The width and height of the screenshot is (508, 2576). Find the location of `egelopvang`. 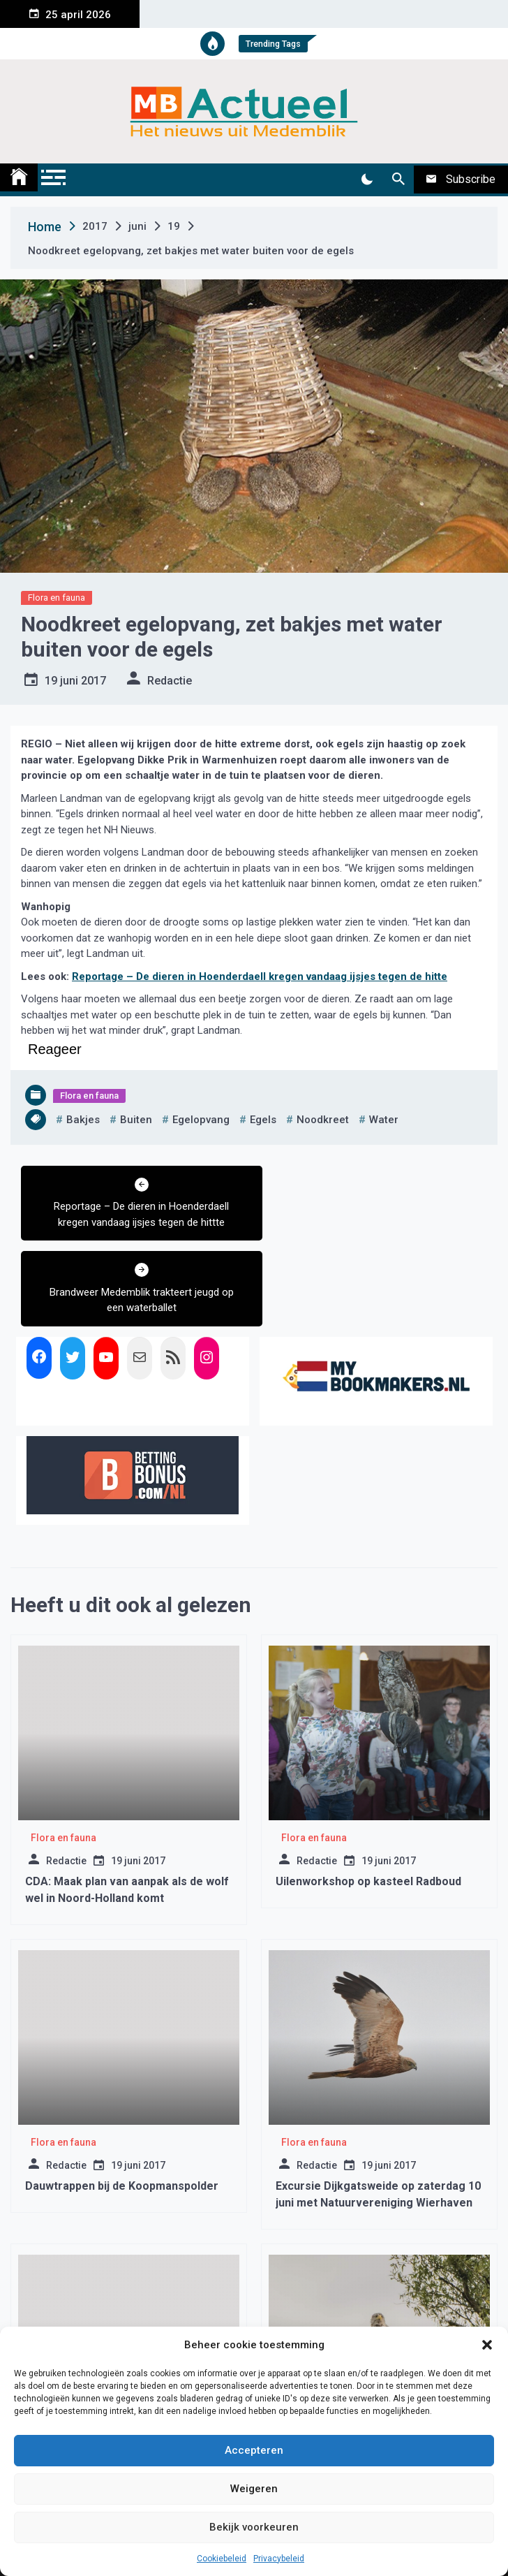

egelopvang is located at coordinates (201, 1119).